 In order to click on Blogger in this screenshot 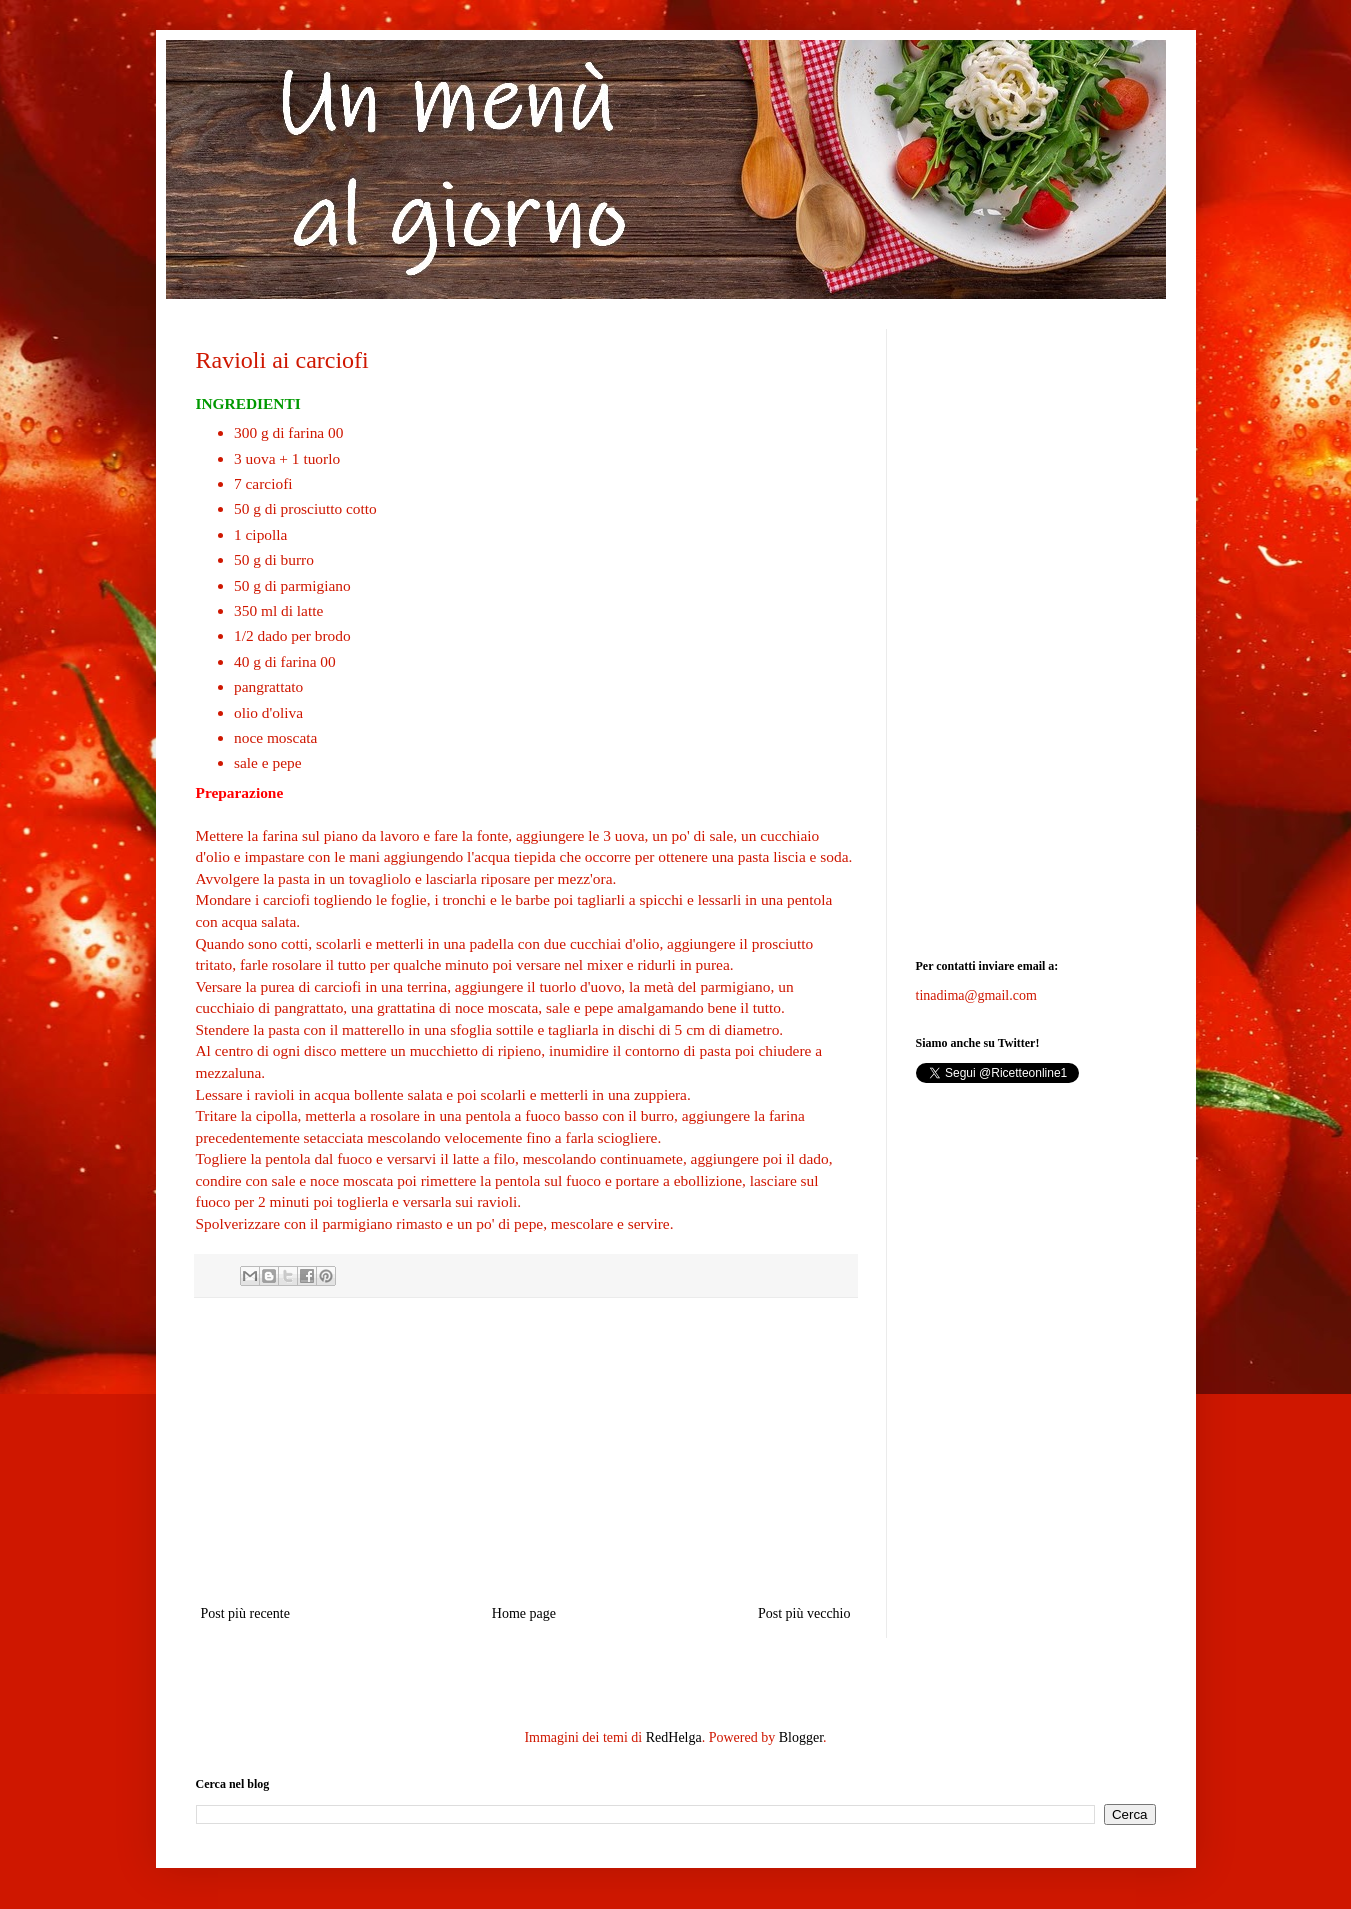, I will do `click(801, 1737)`.